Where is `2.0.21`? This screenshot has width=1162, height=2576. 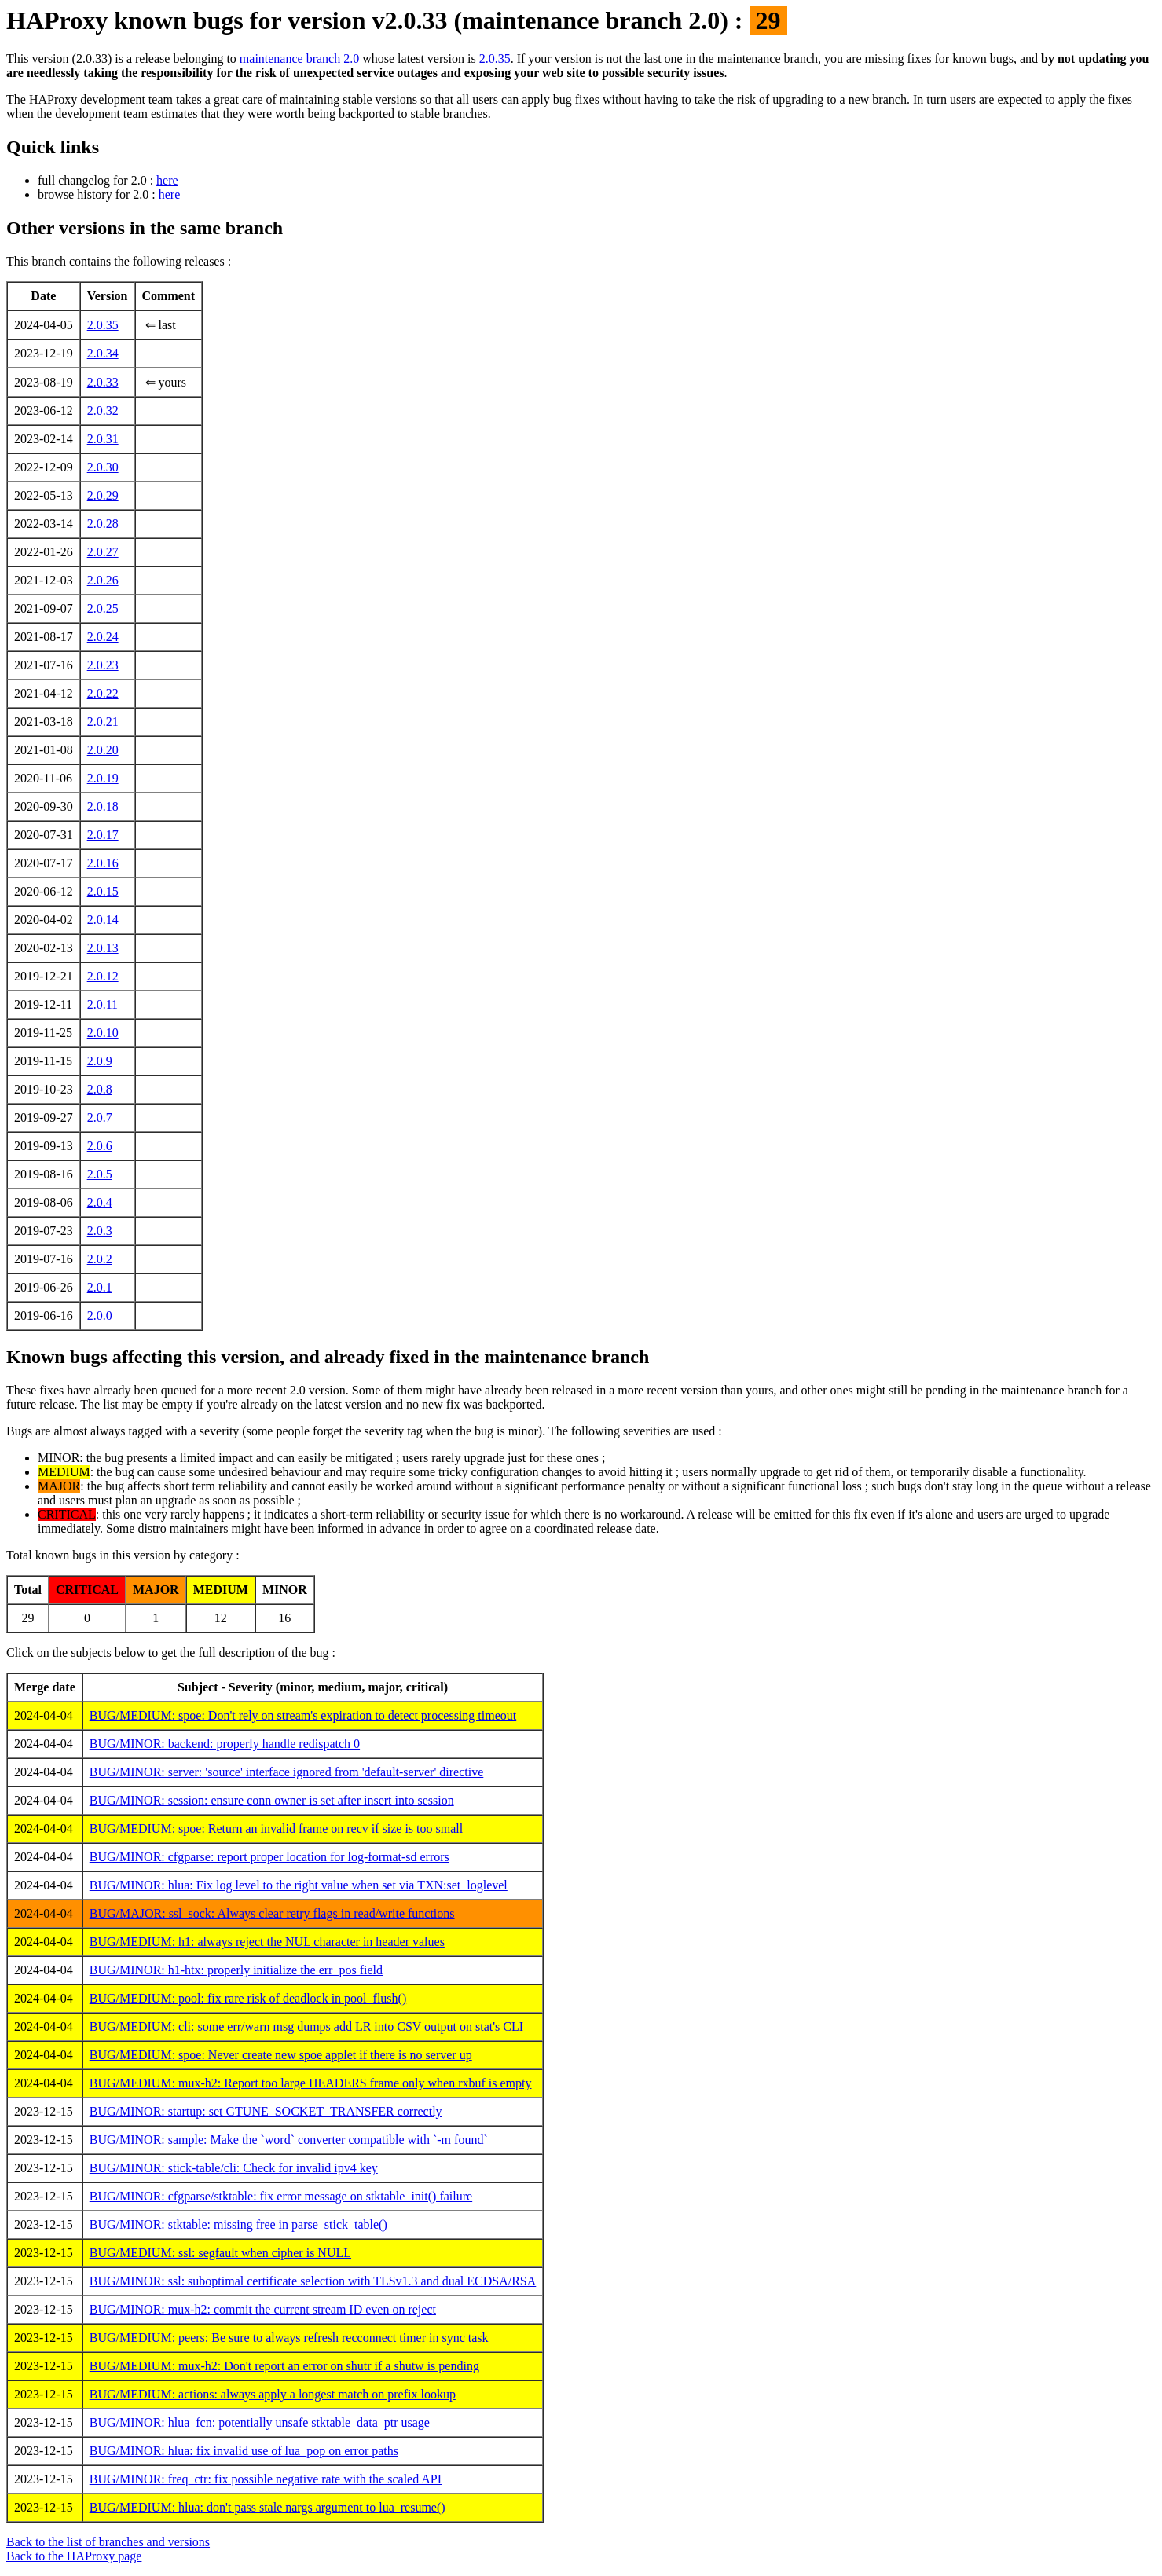 2.0.21 is located at coordinates (103, 721).